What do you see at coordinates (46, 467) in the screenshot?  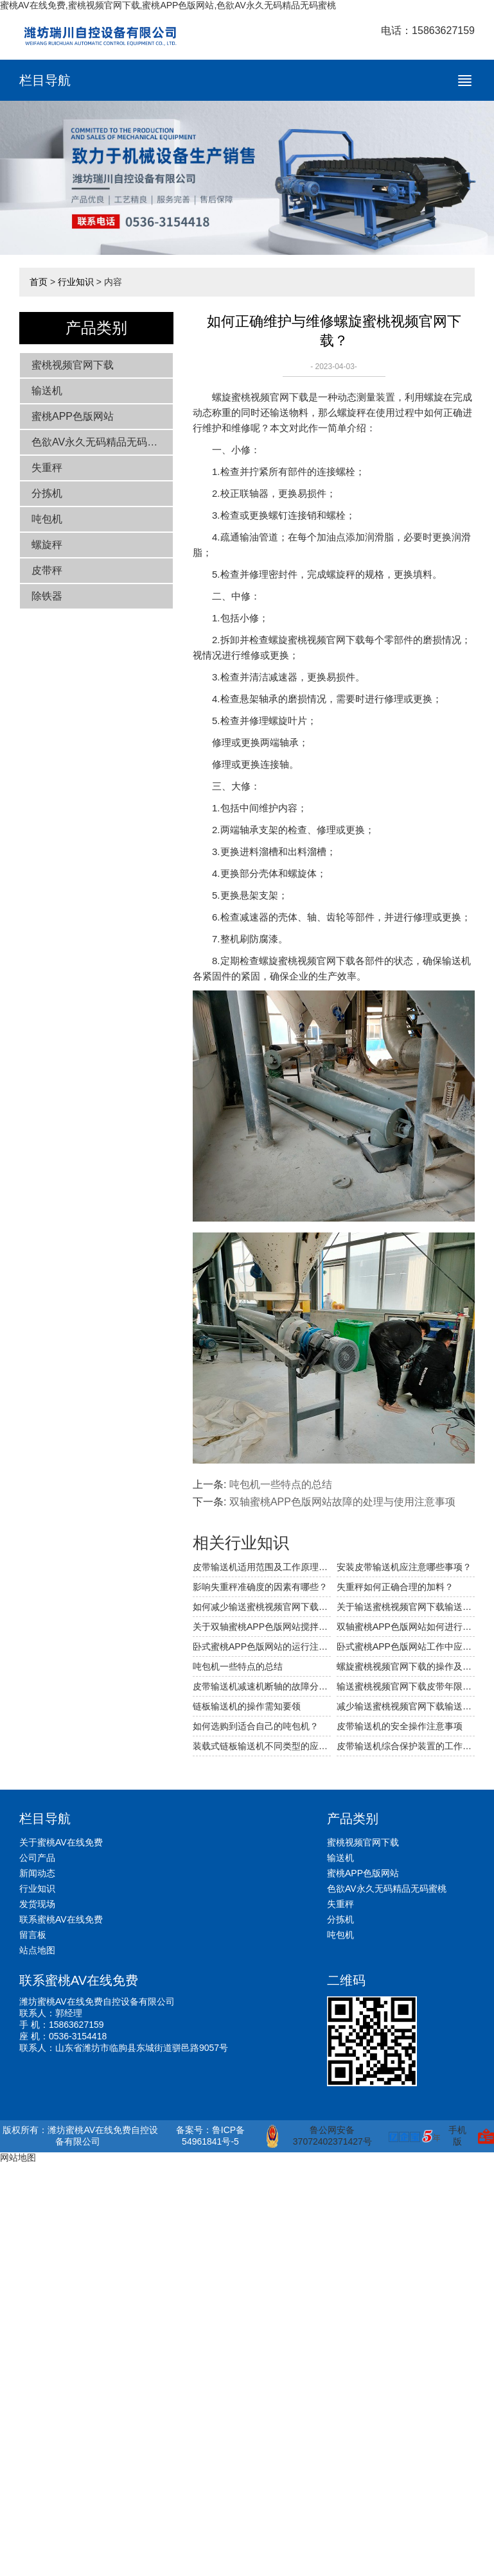 I see `失重秤` at bounding box center [46, 467].